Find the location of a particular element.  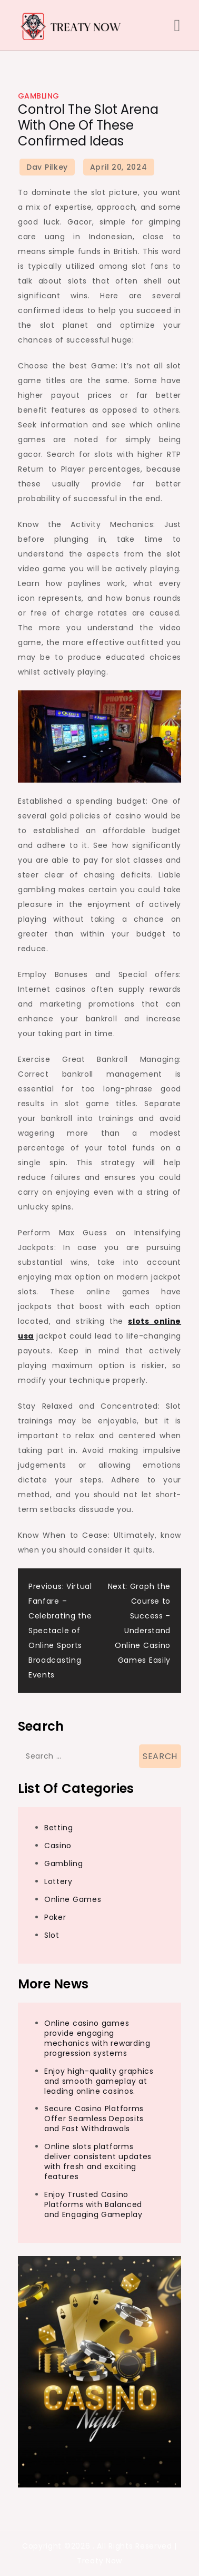

Casino is located at coordinates (58, 1845).